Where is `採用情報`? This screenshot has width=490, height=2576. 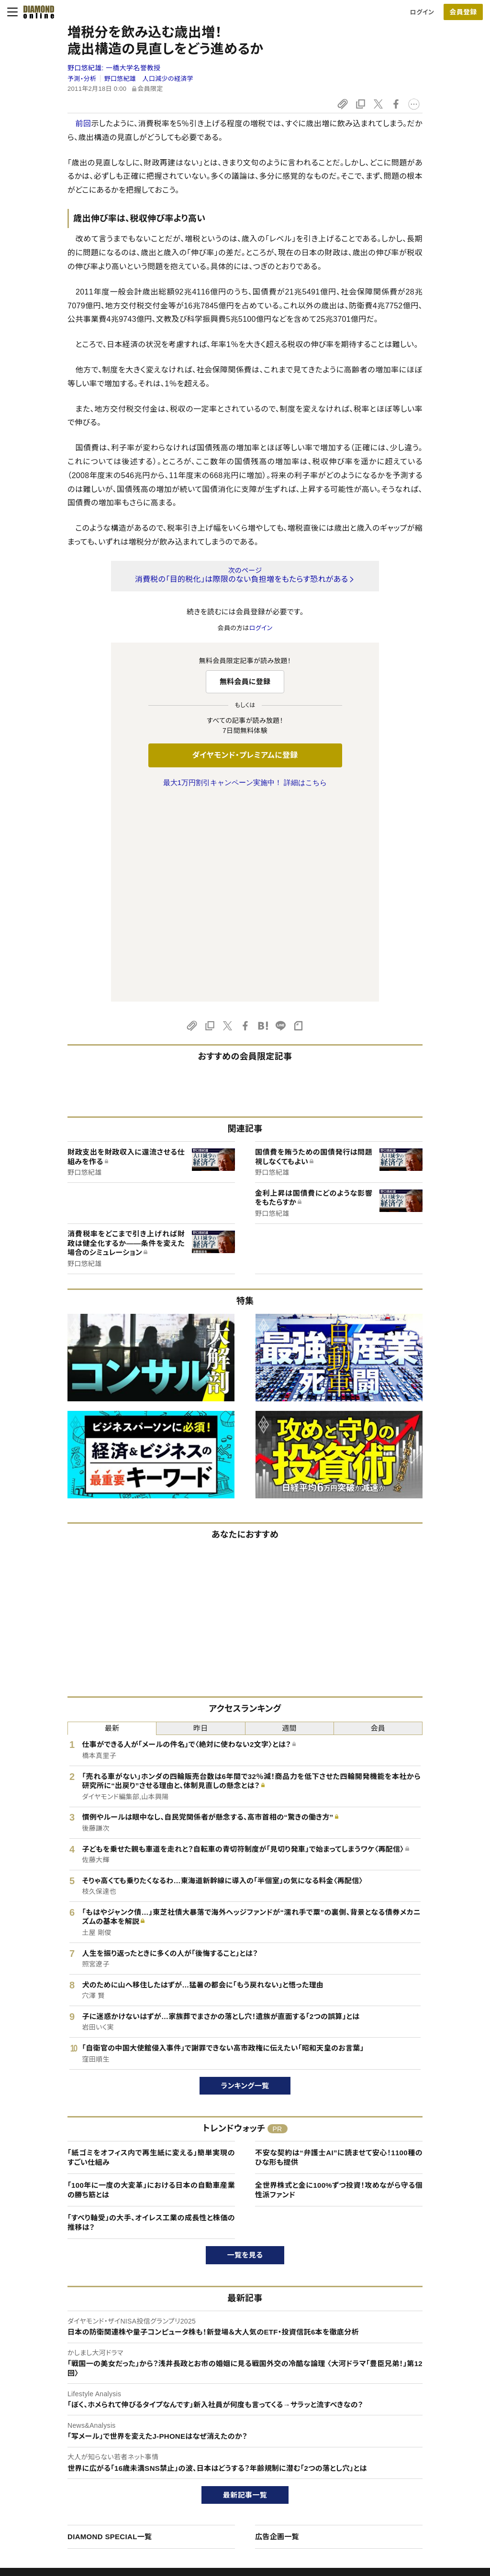 採用情報 is located at coordinates (395, 2467).